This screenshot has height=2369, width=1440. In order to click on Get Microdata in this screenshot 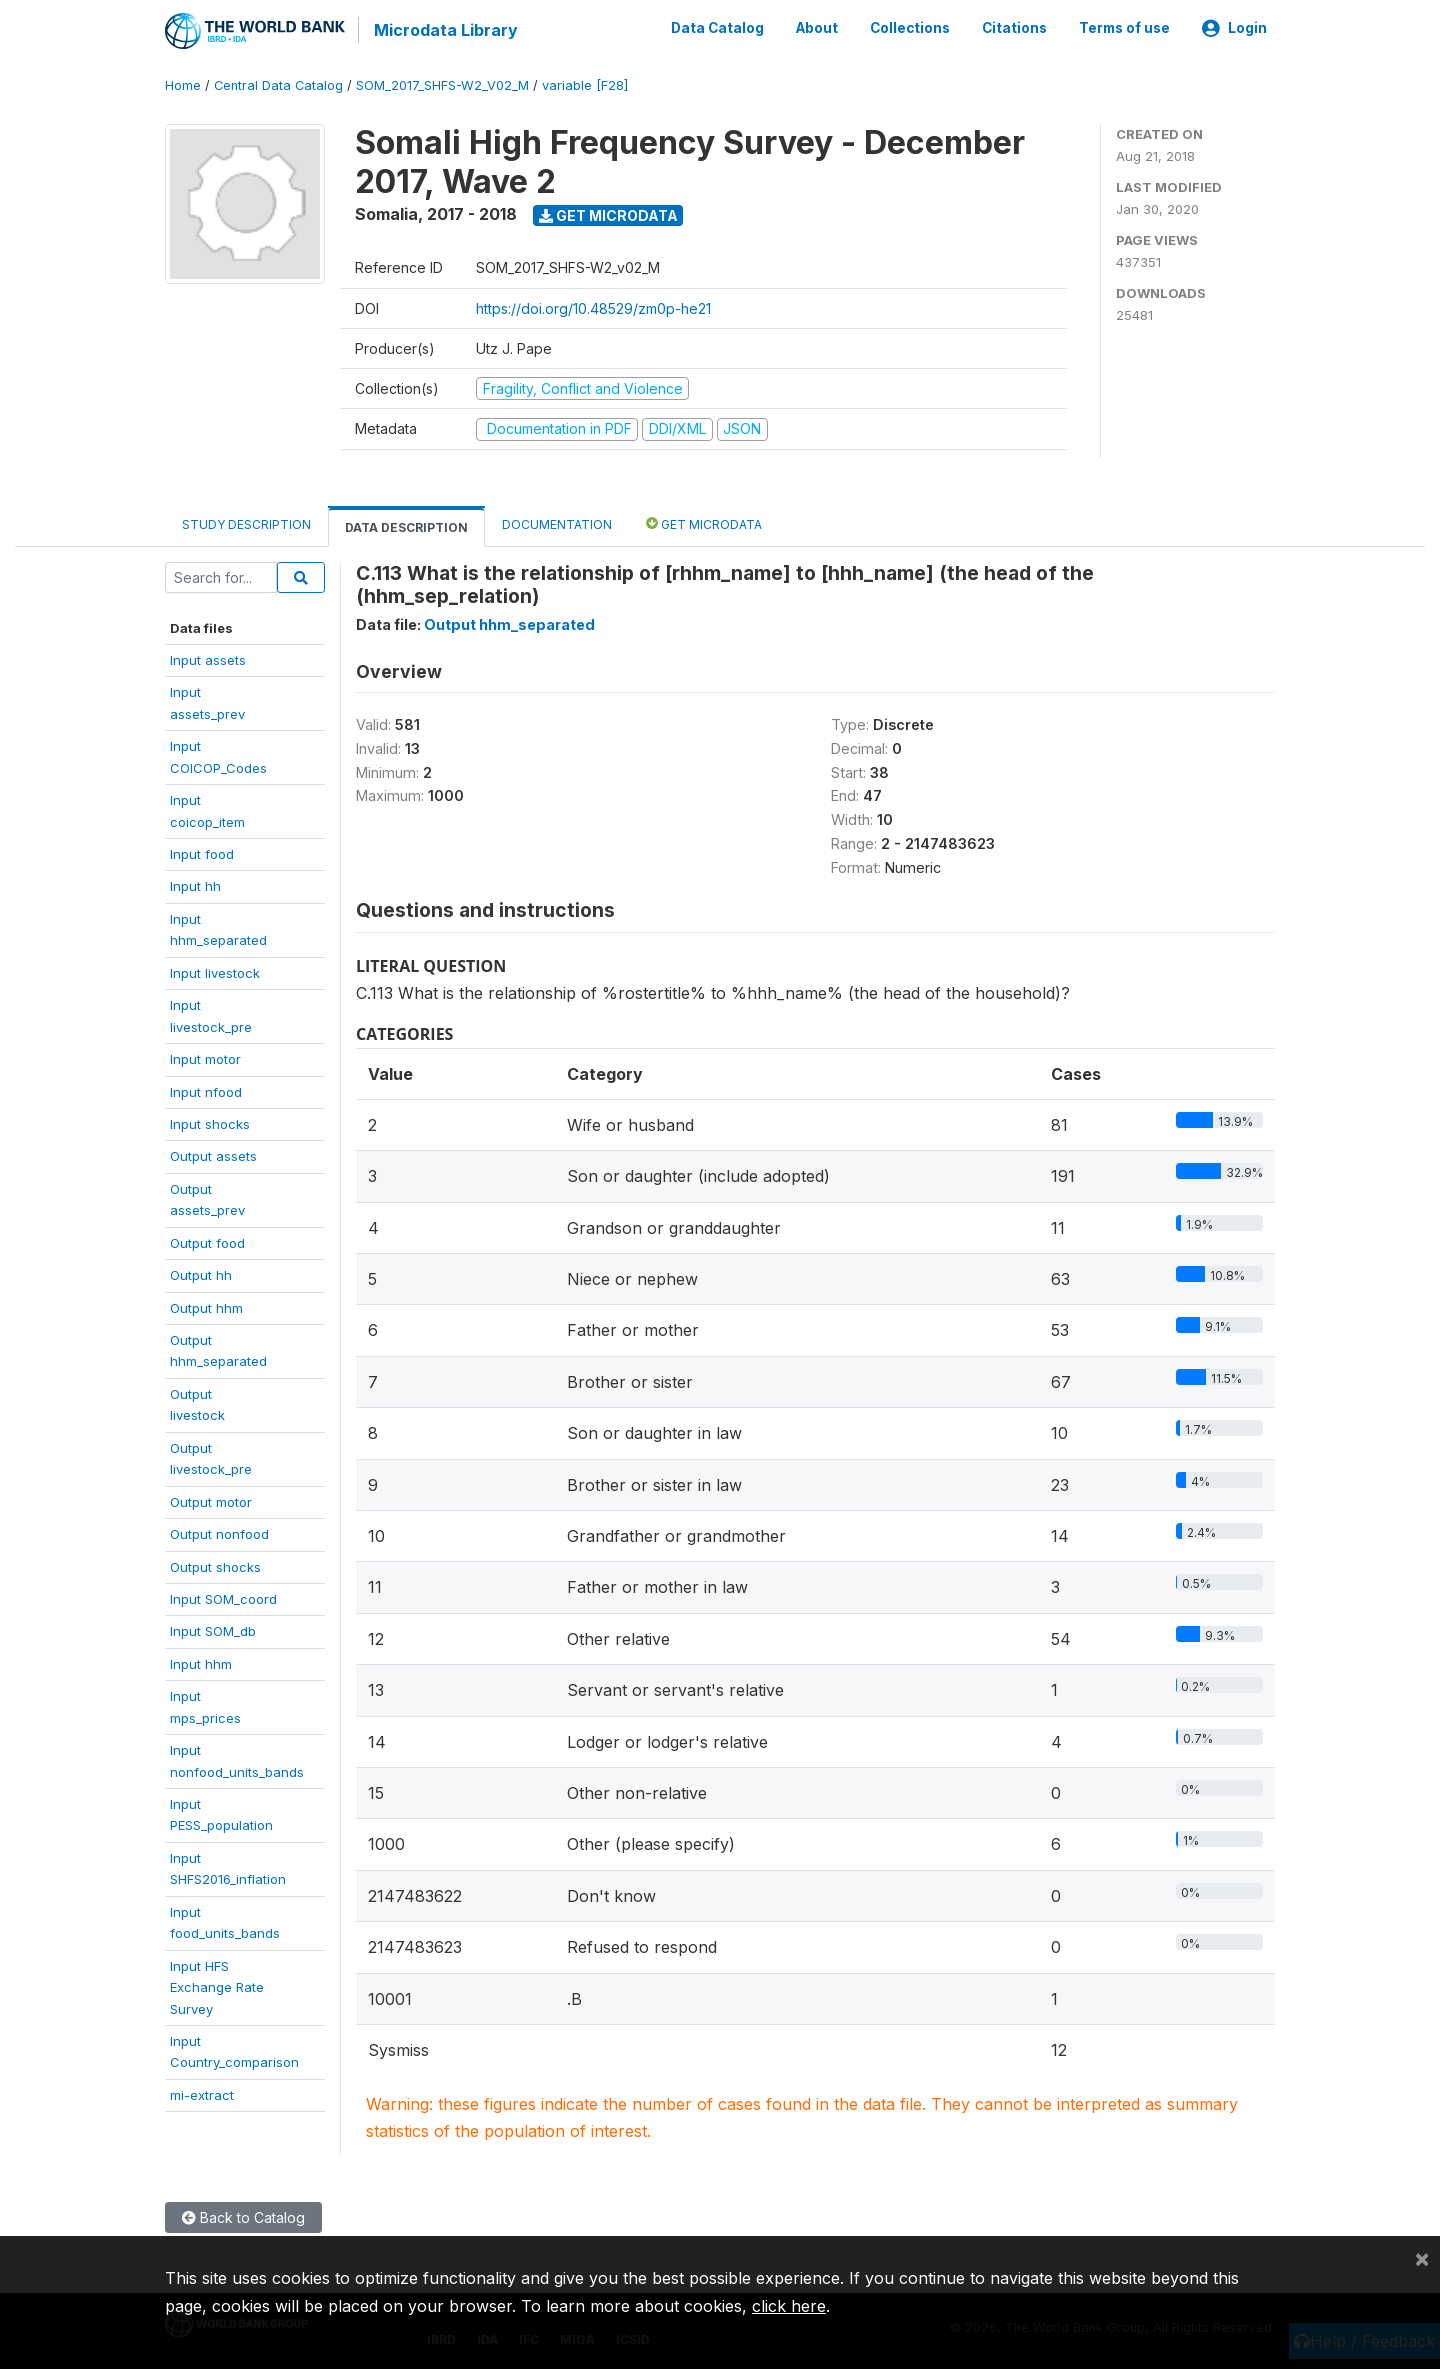, I will do `click(608, 213)`.